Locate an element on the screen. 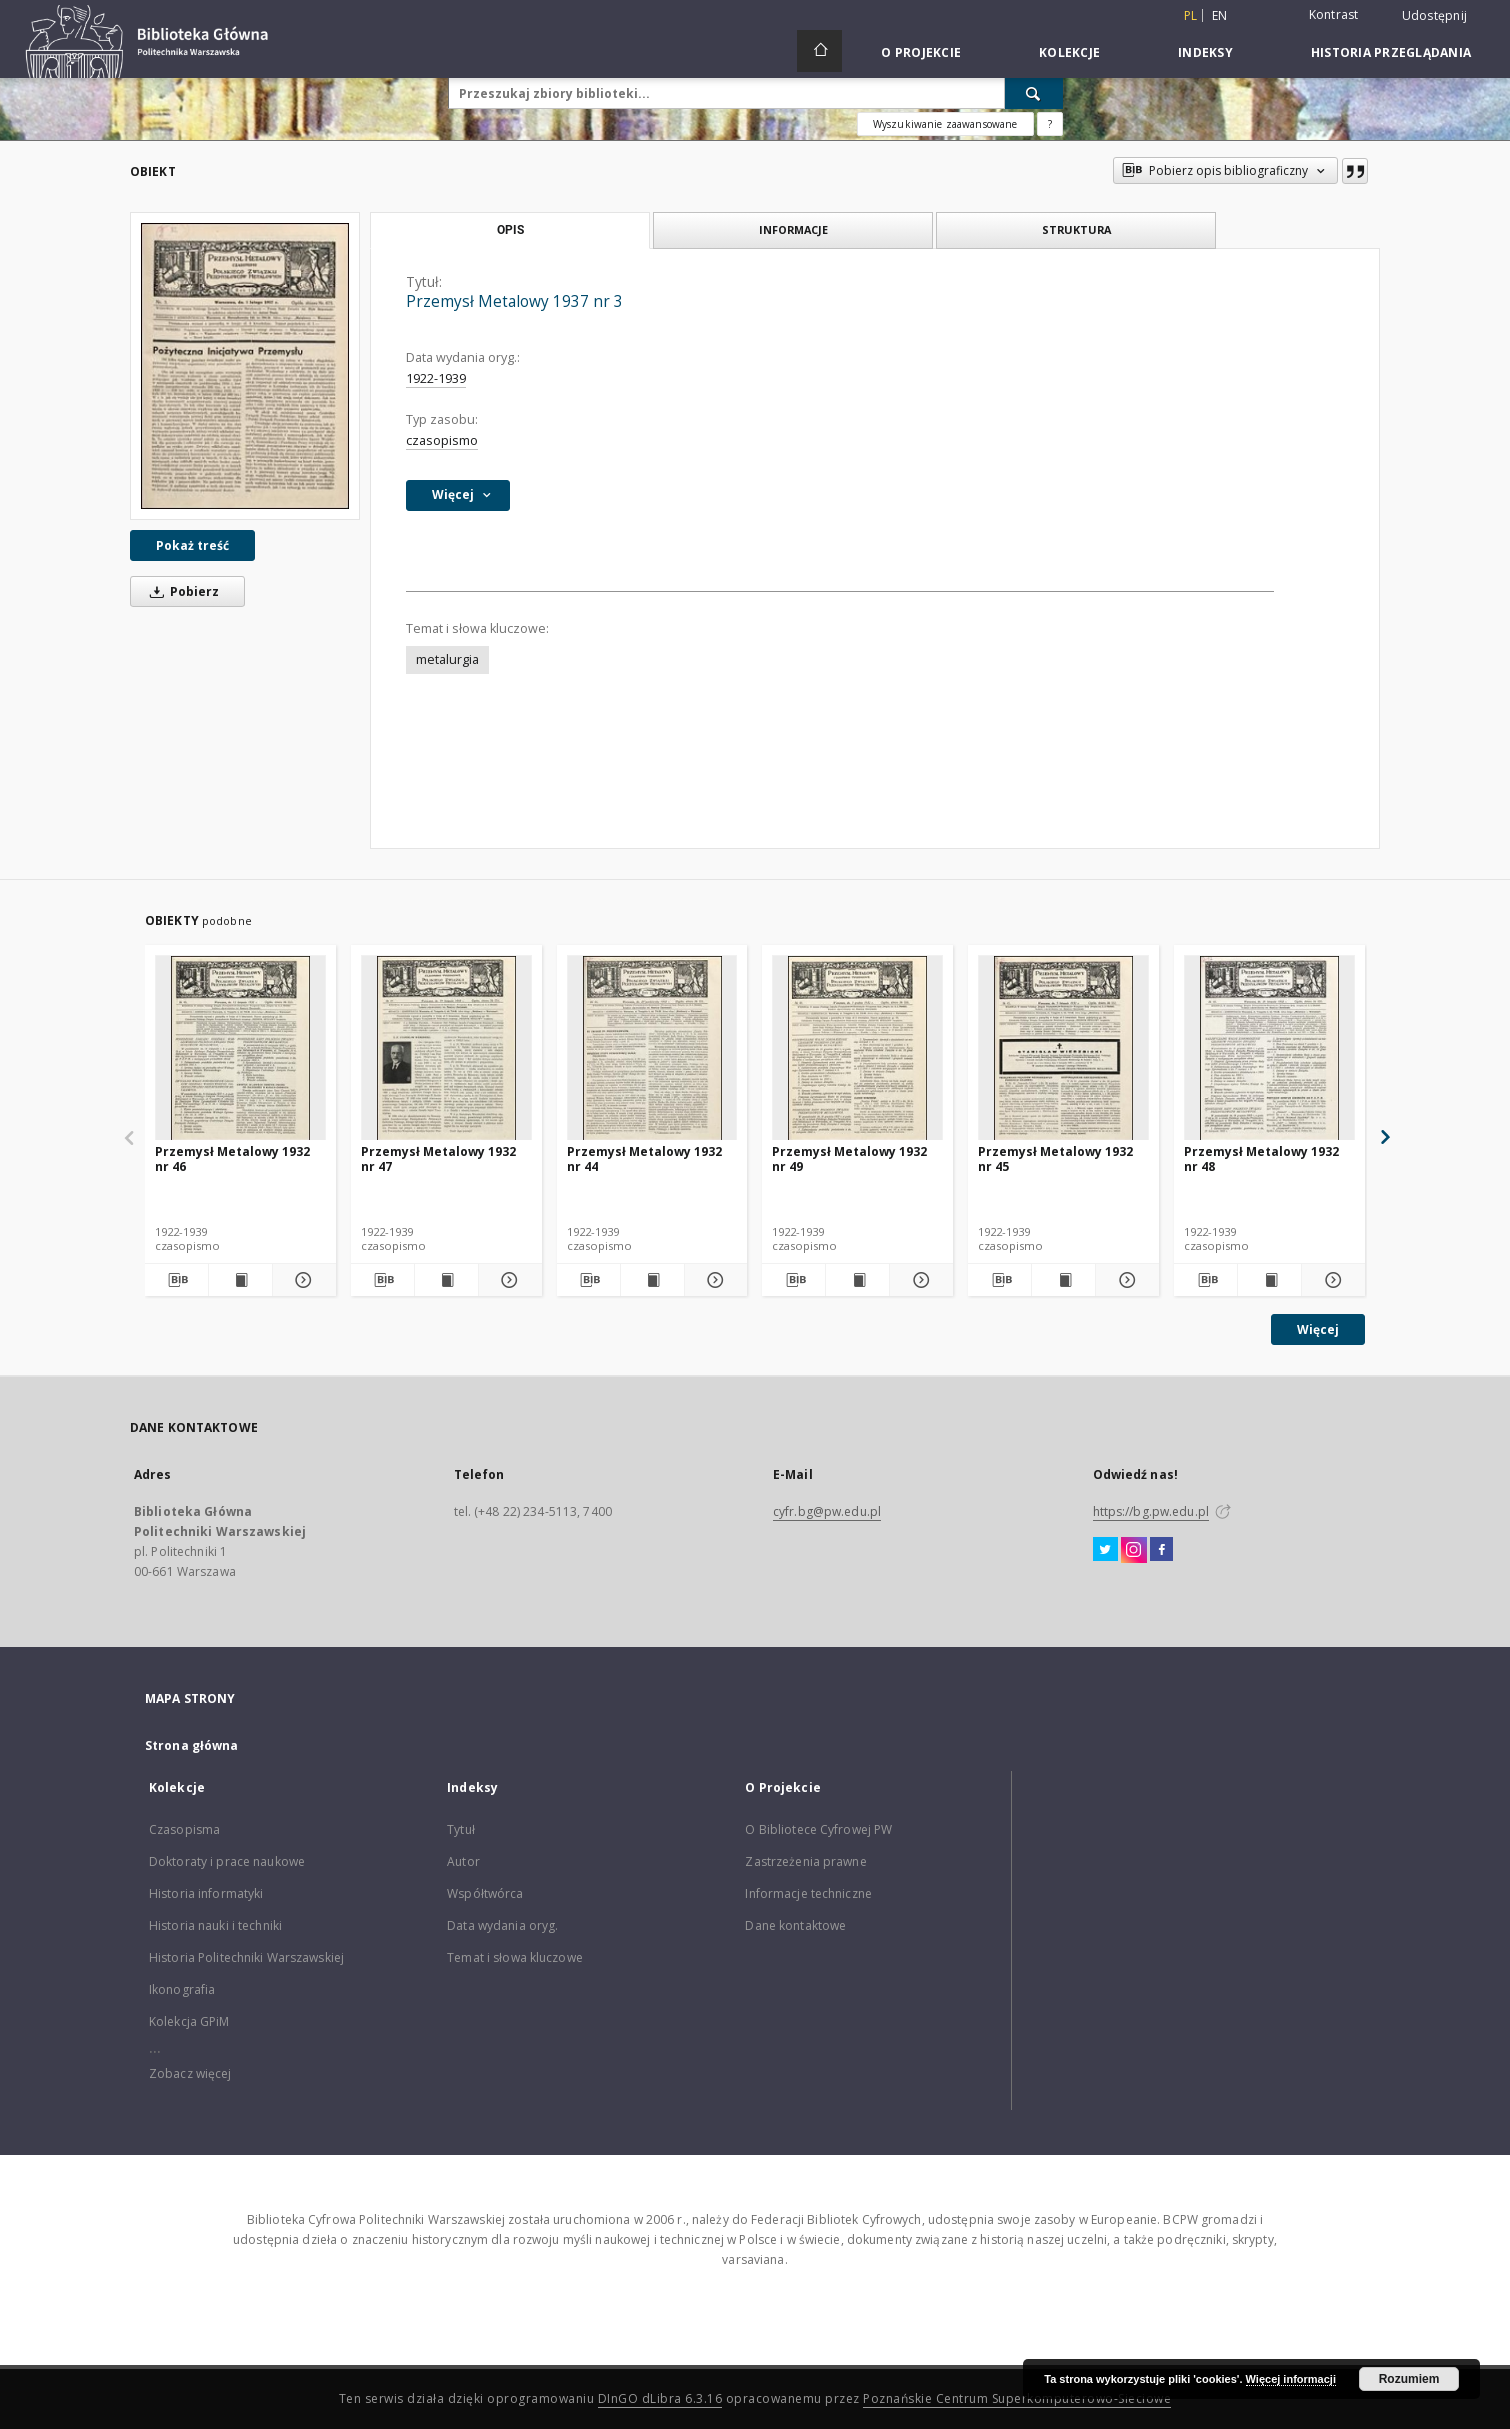  Przemysł Metalowy 1932 nr 49 is located at coordinates (849, 1158).